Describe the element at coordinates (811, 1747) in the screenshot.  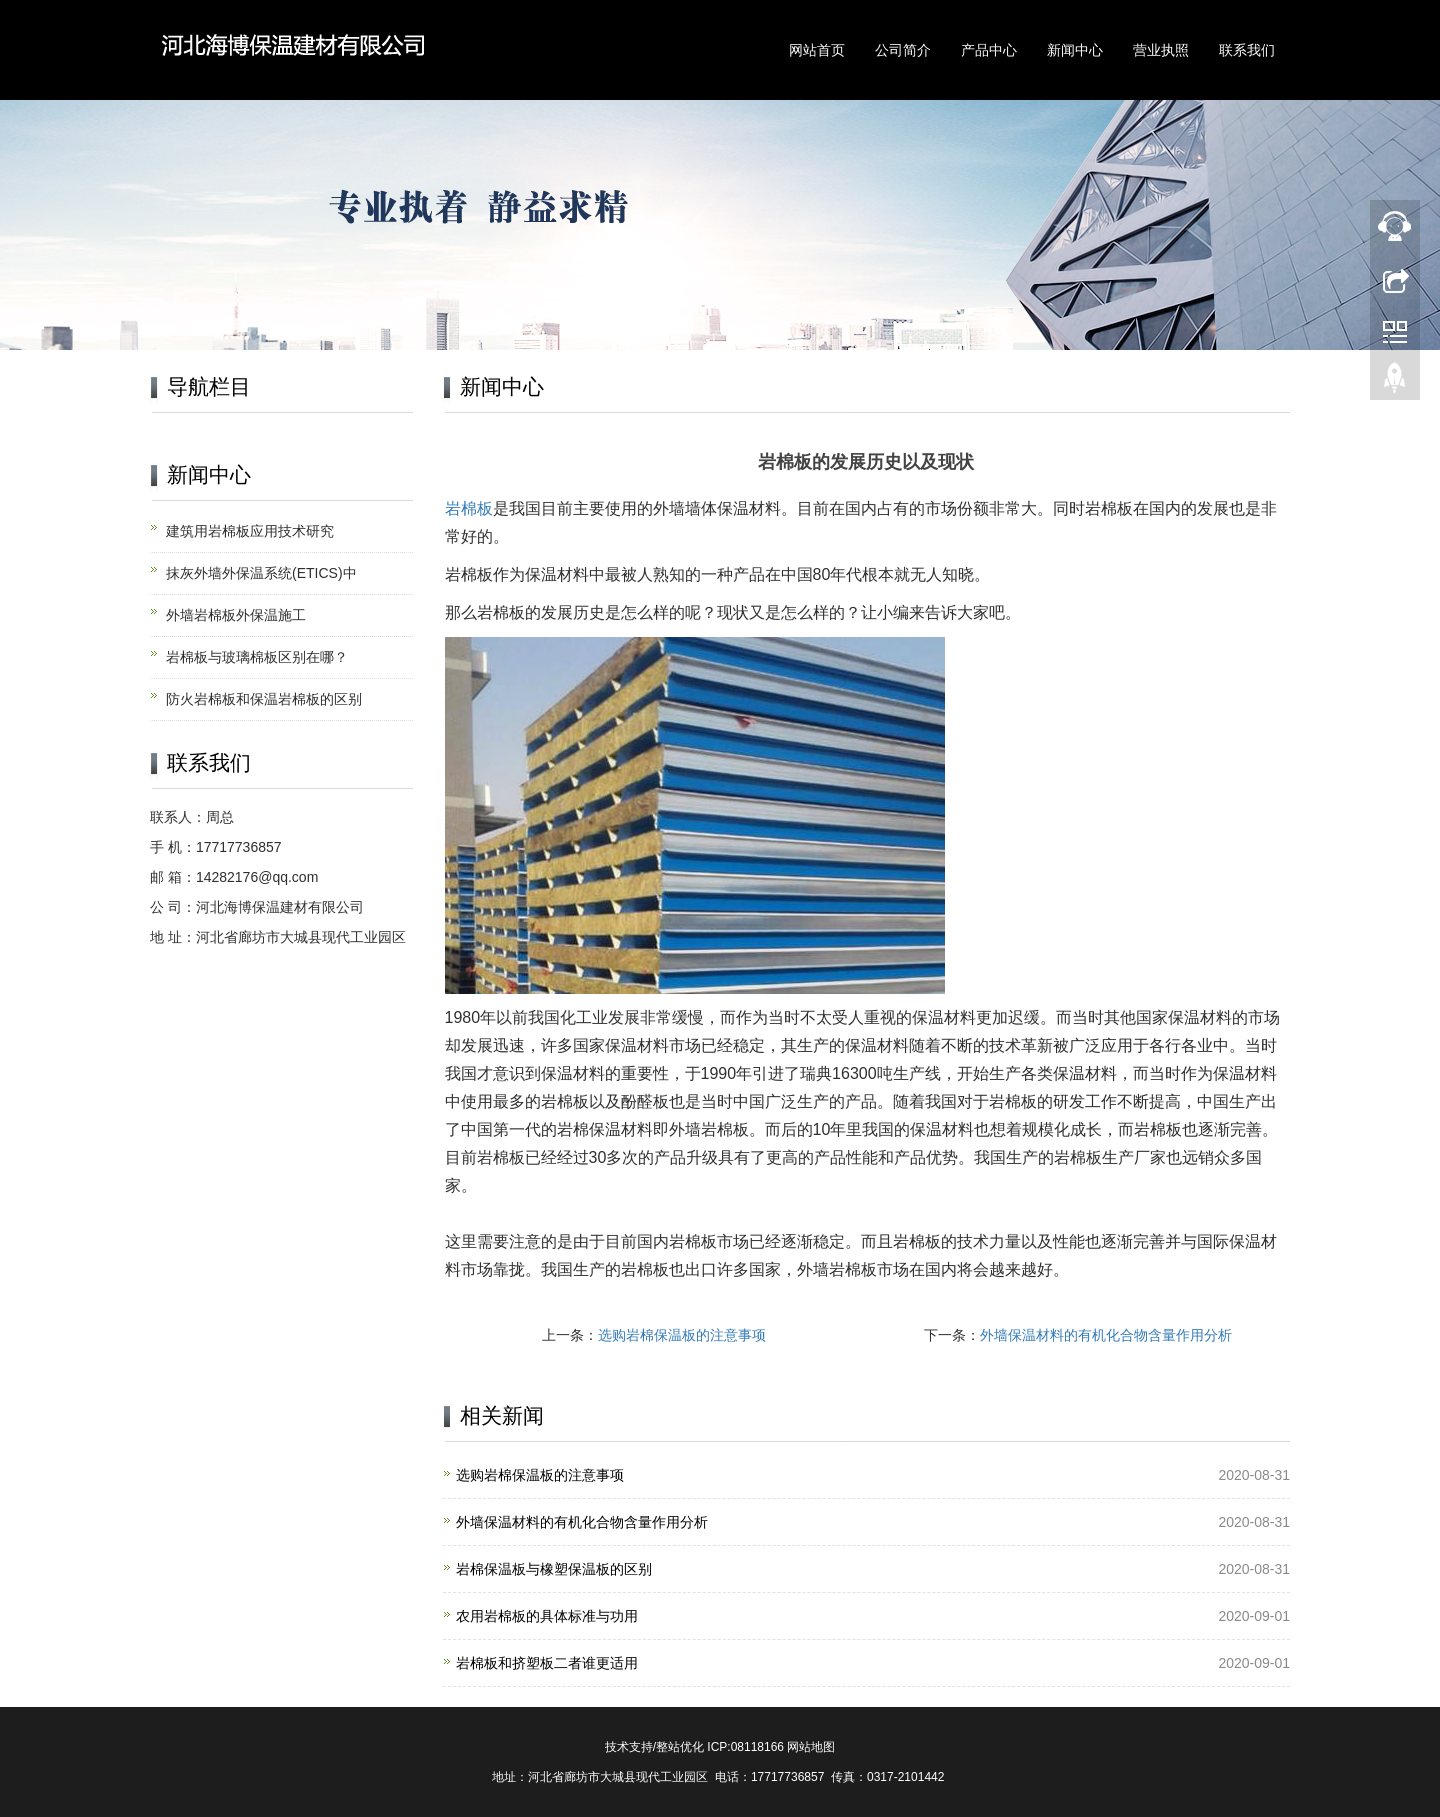
I see `网站地图` at that location.